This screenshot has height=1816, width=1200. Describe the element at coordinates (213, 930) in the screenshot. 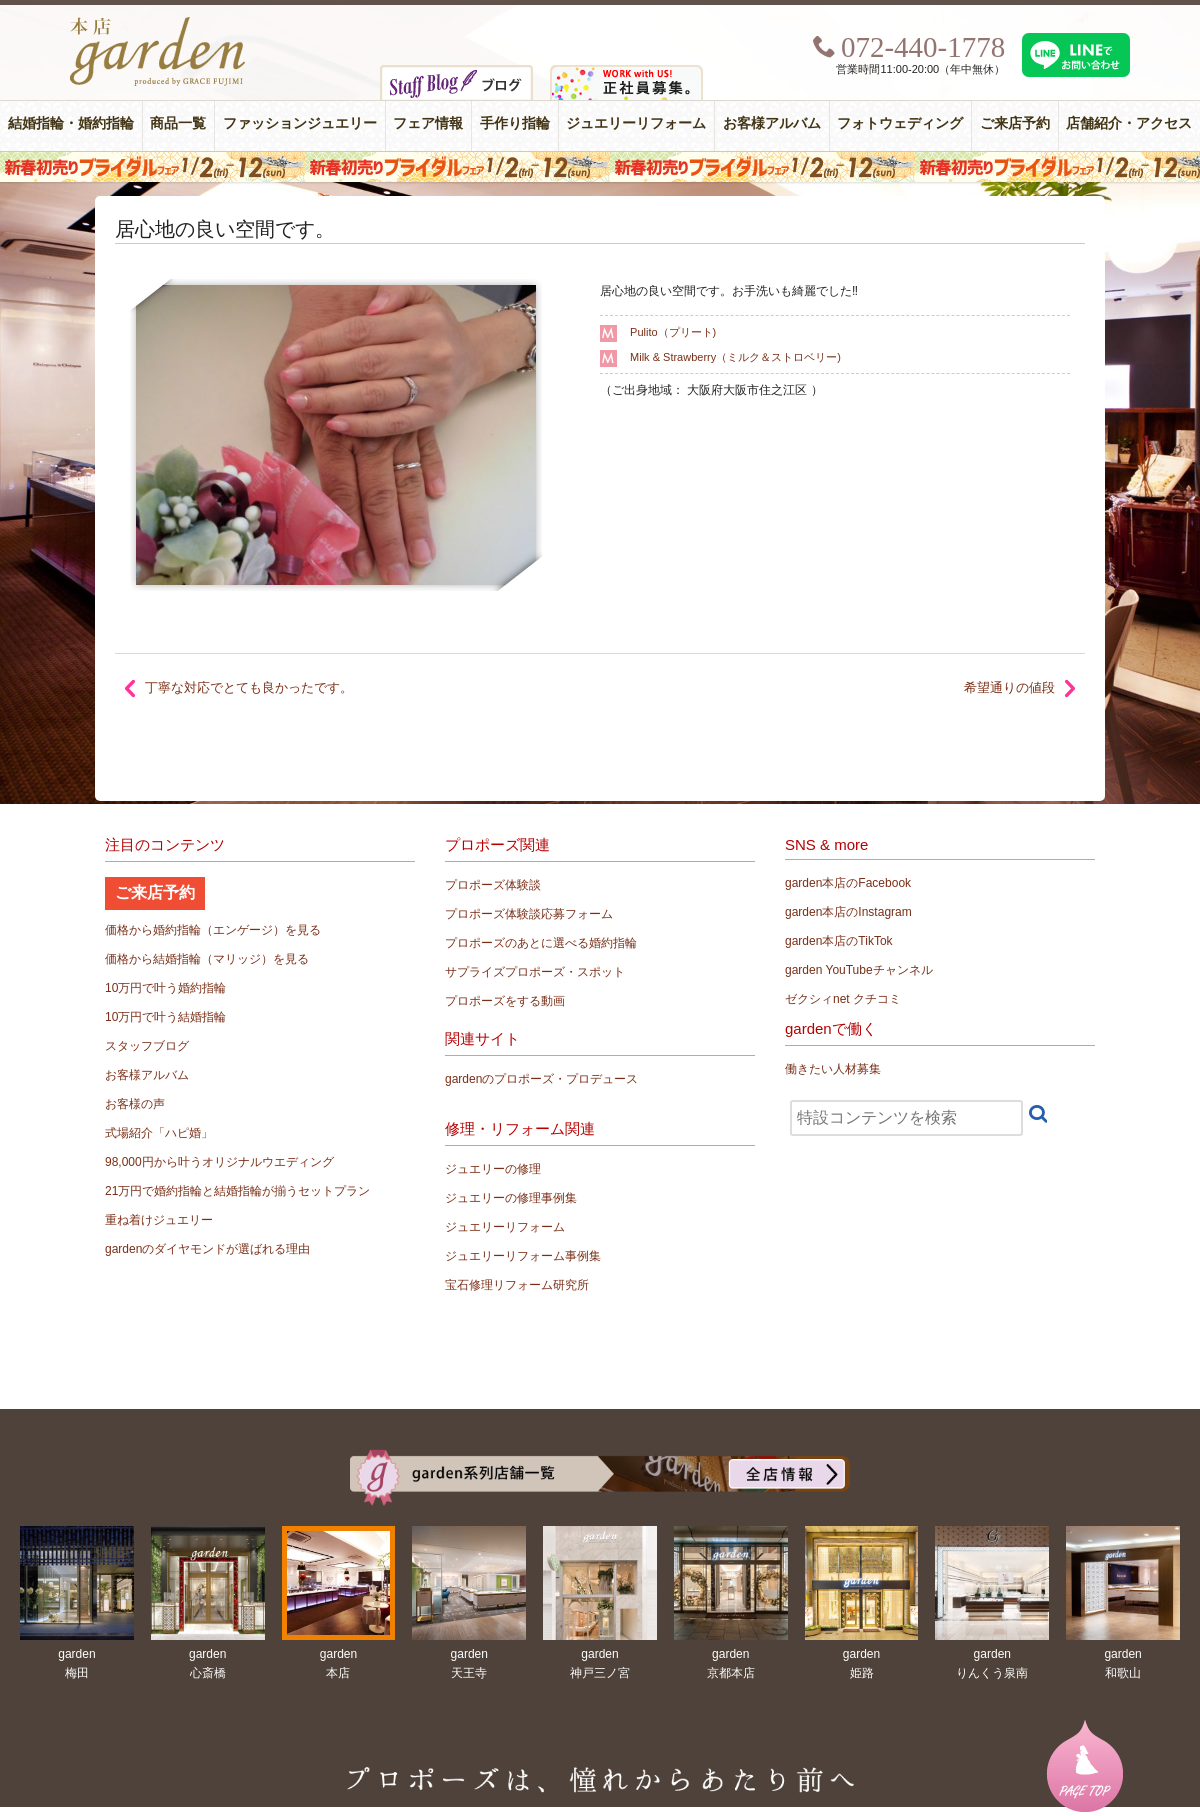

I see `価格から婚約指輪（エンゲージ）を見る` at that location.